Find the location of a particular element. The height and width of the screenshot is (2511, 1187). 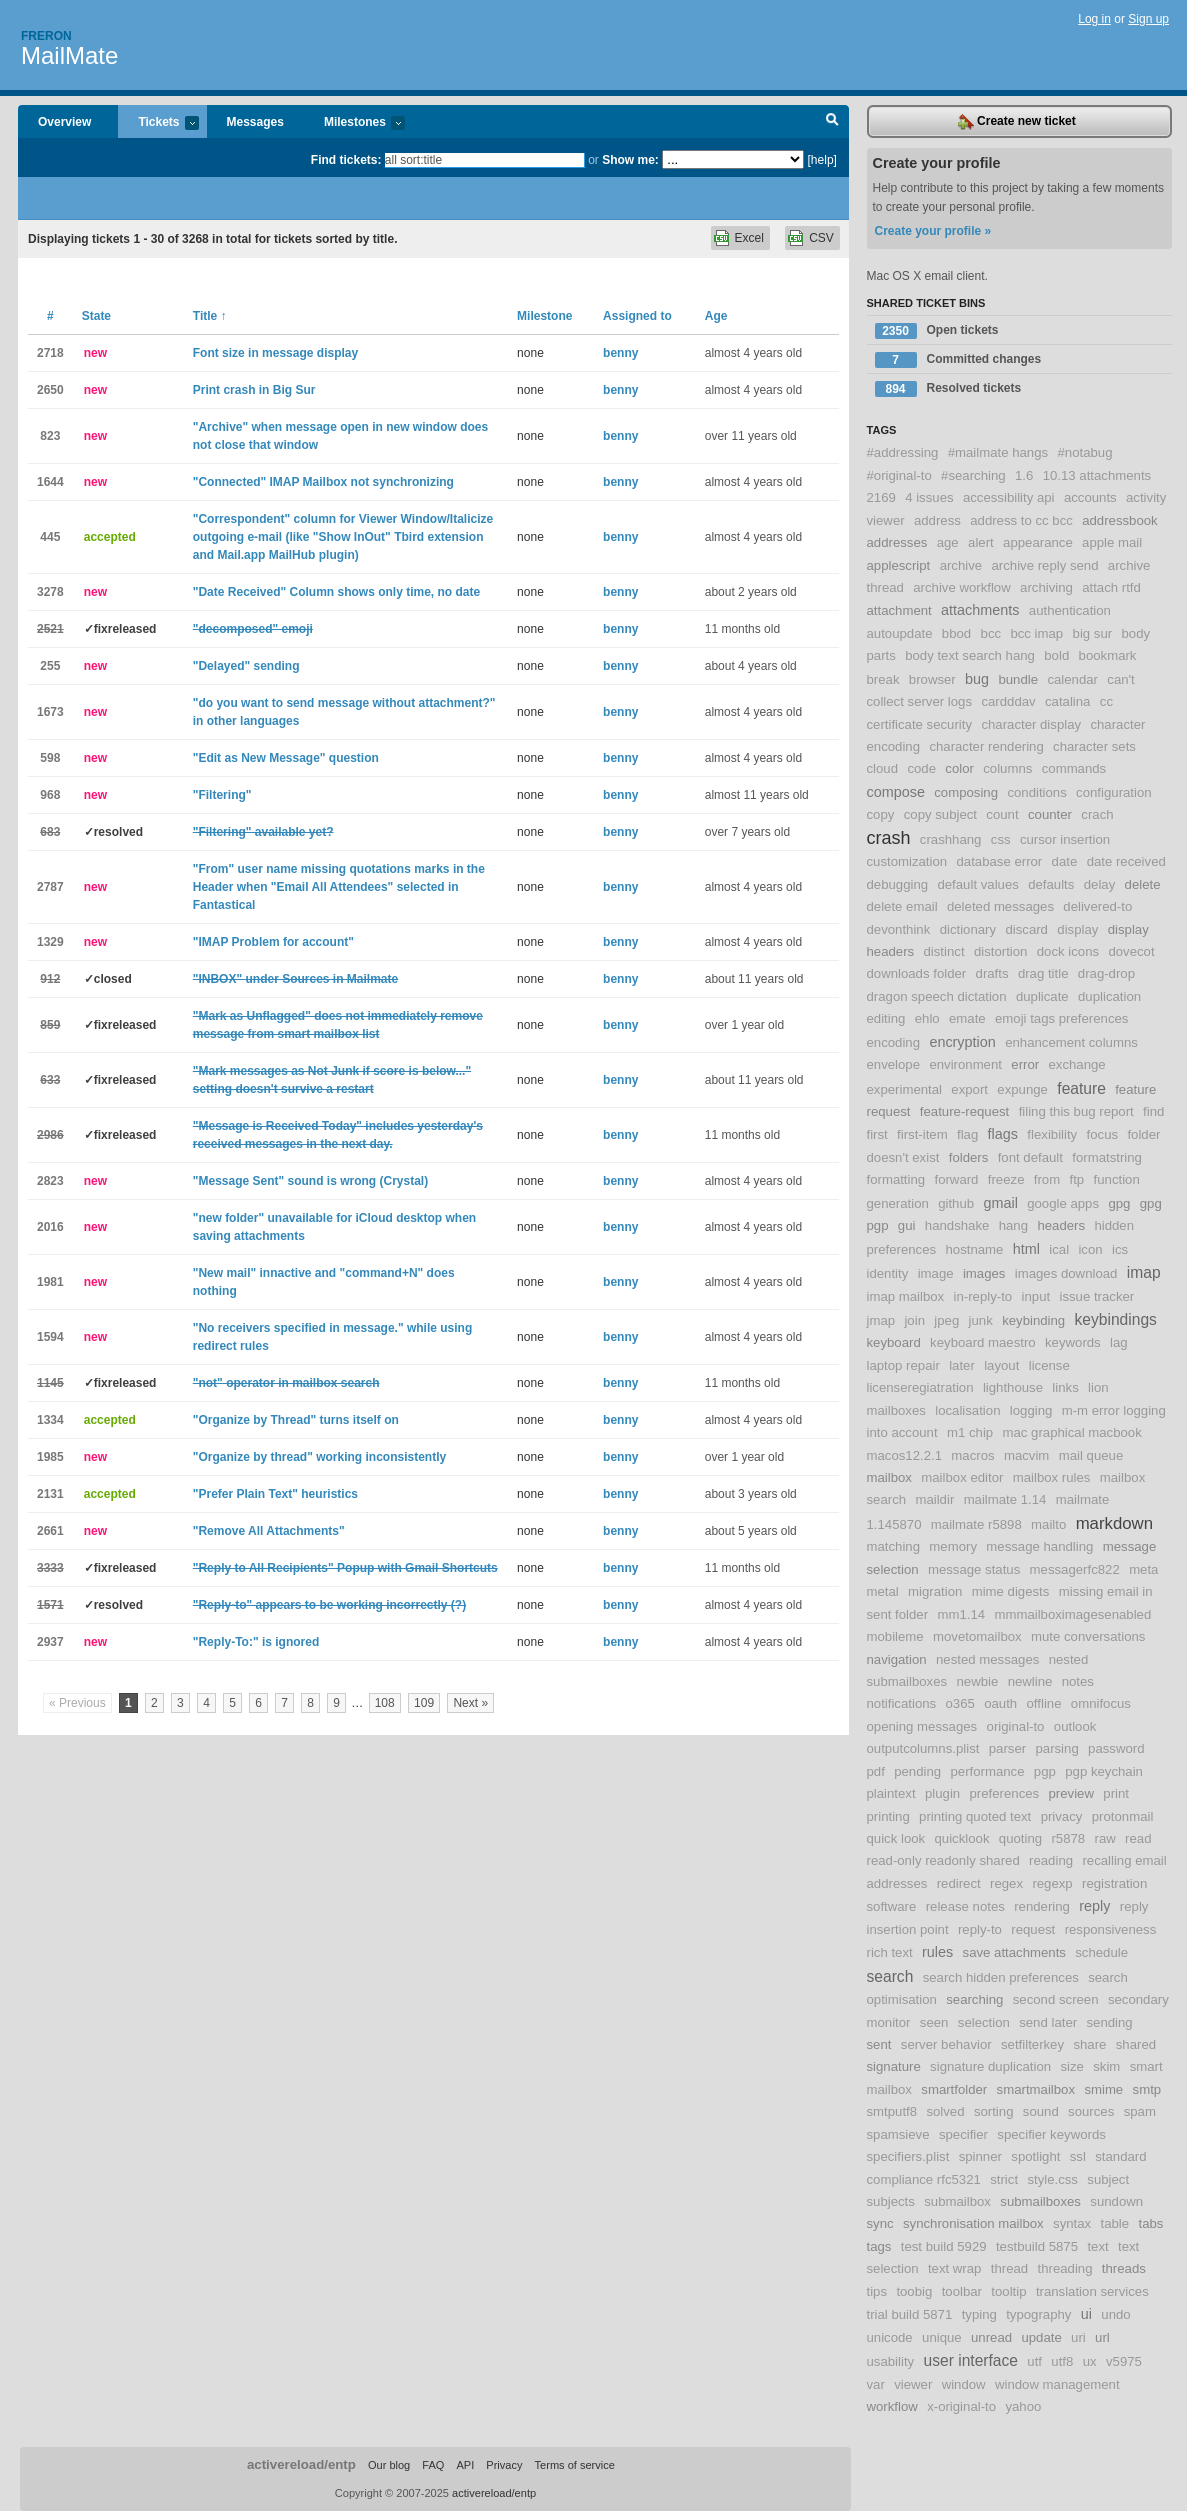

first is located at coordinates (877, 1134).